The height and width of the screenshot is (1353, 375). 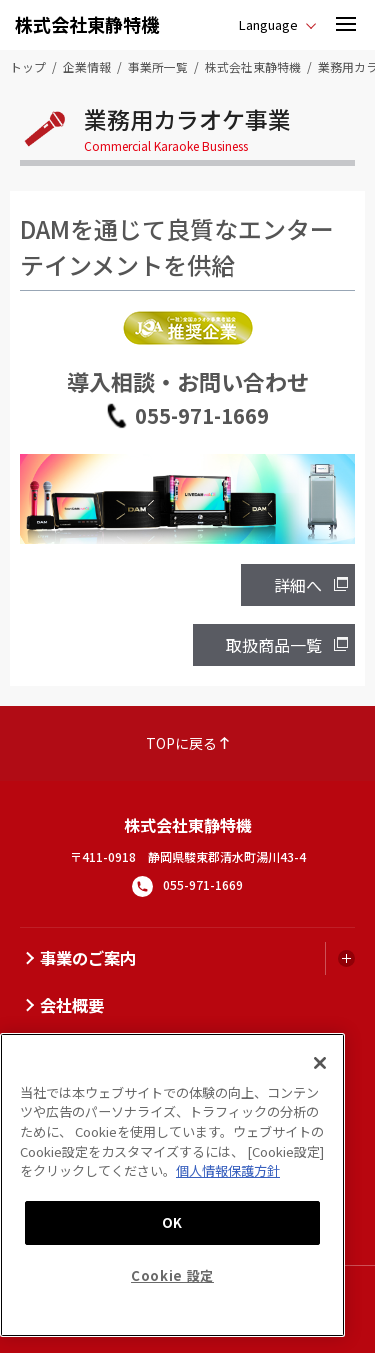 I want to click on 株式会社東静特機, so click(x=87, y=24).